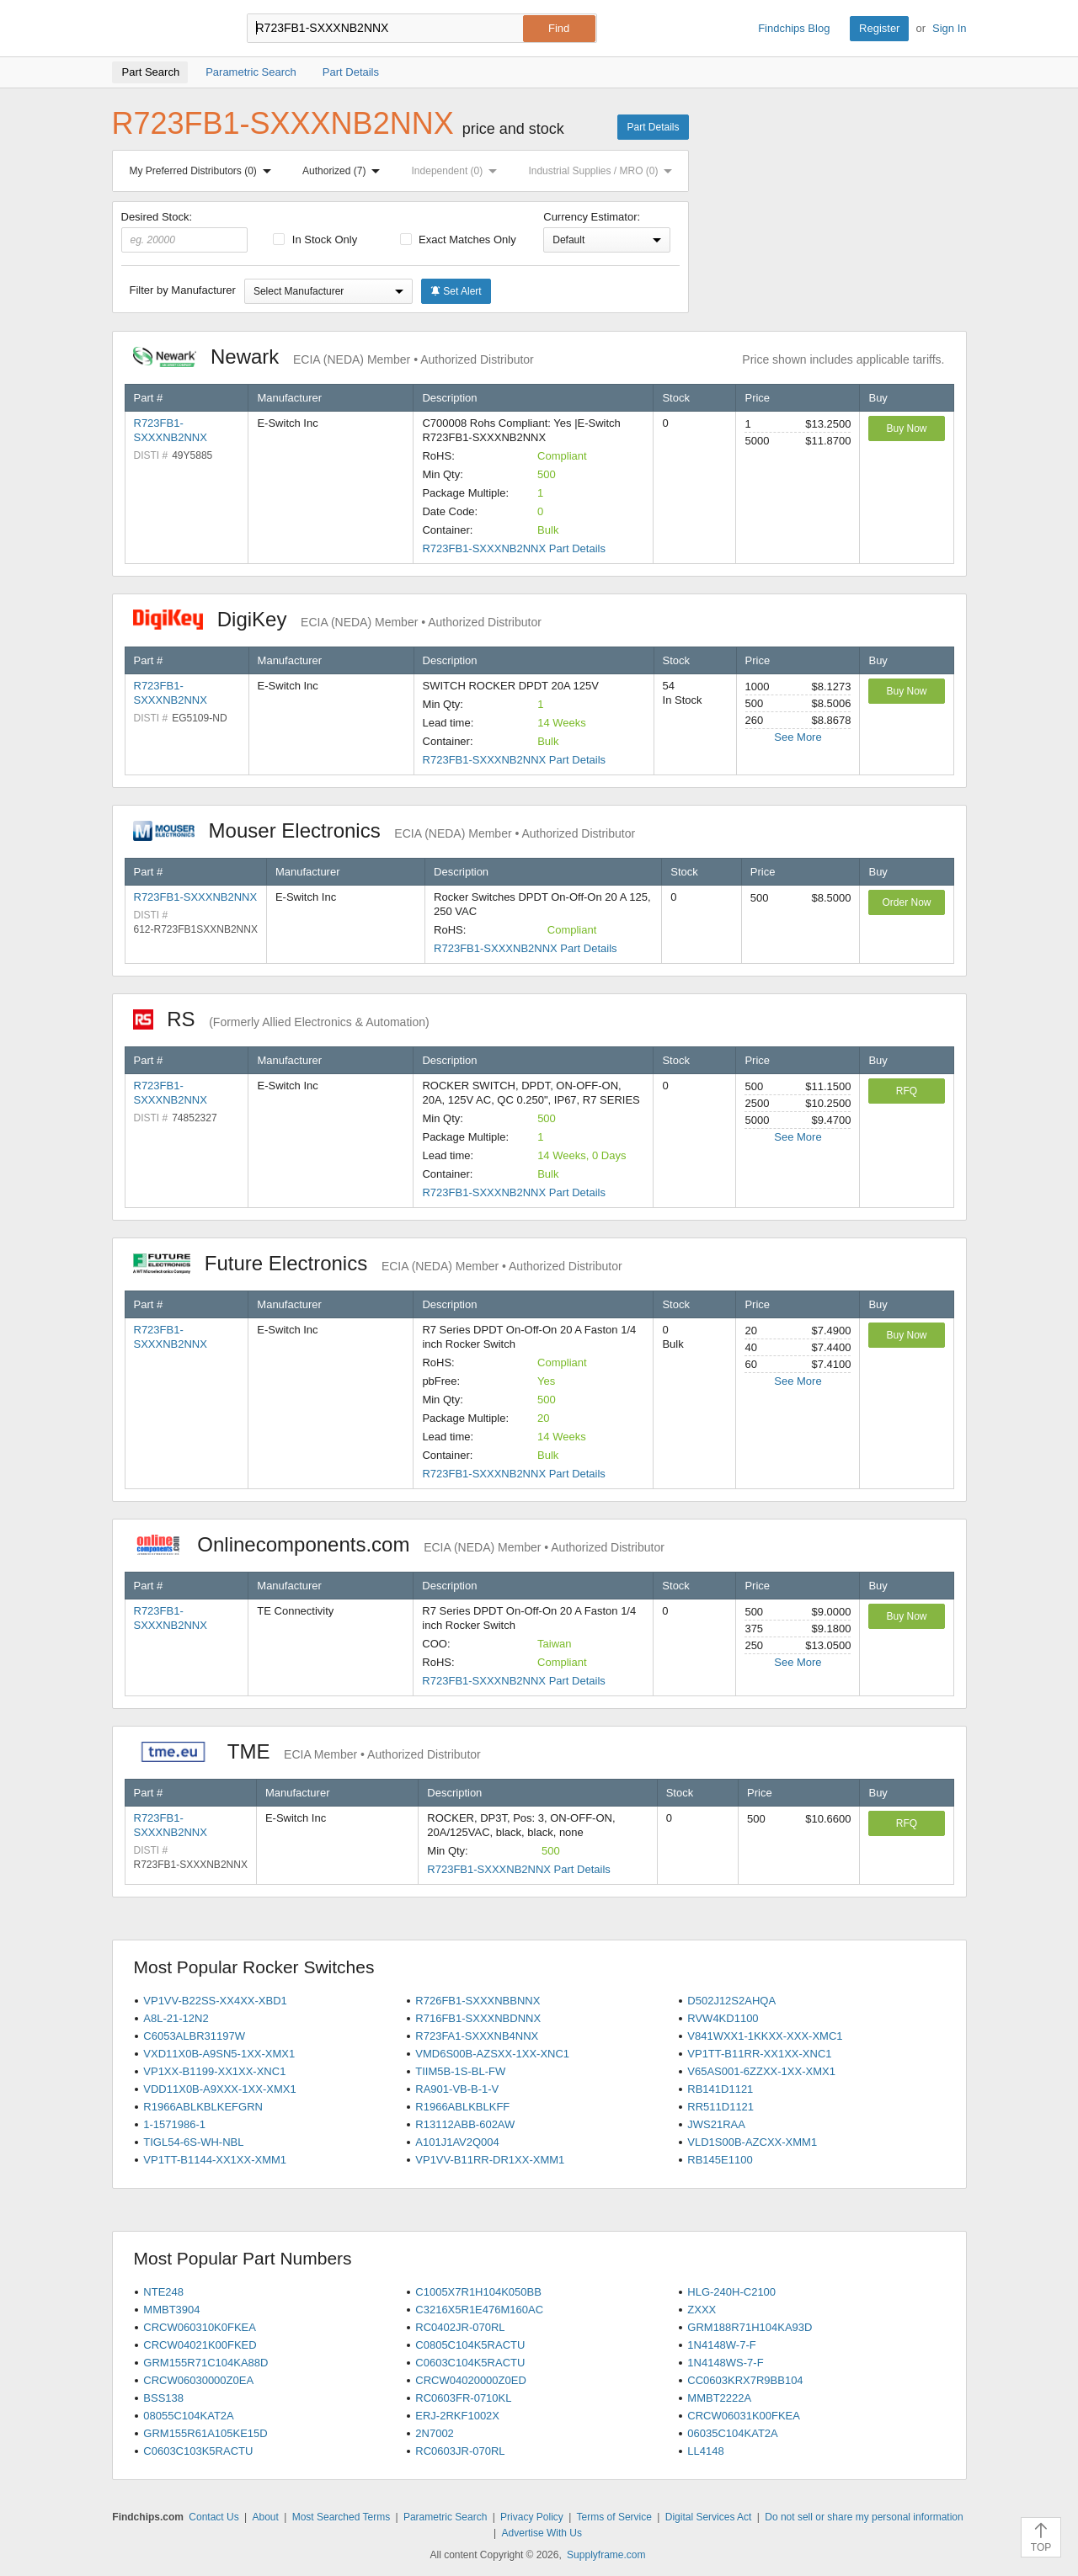  I want to click on 1N4148W-7-F, so click(721, 2345).